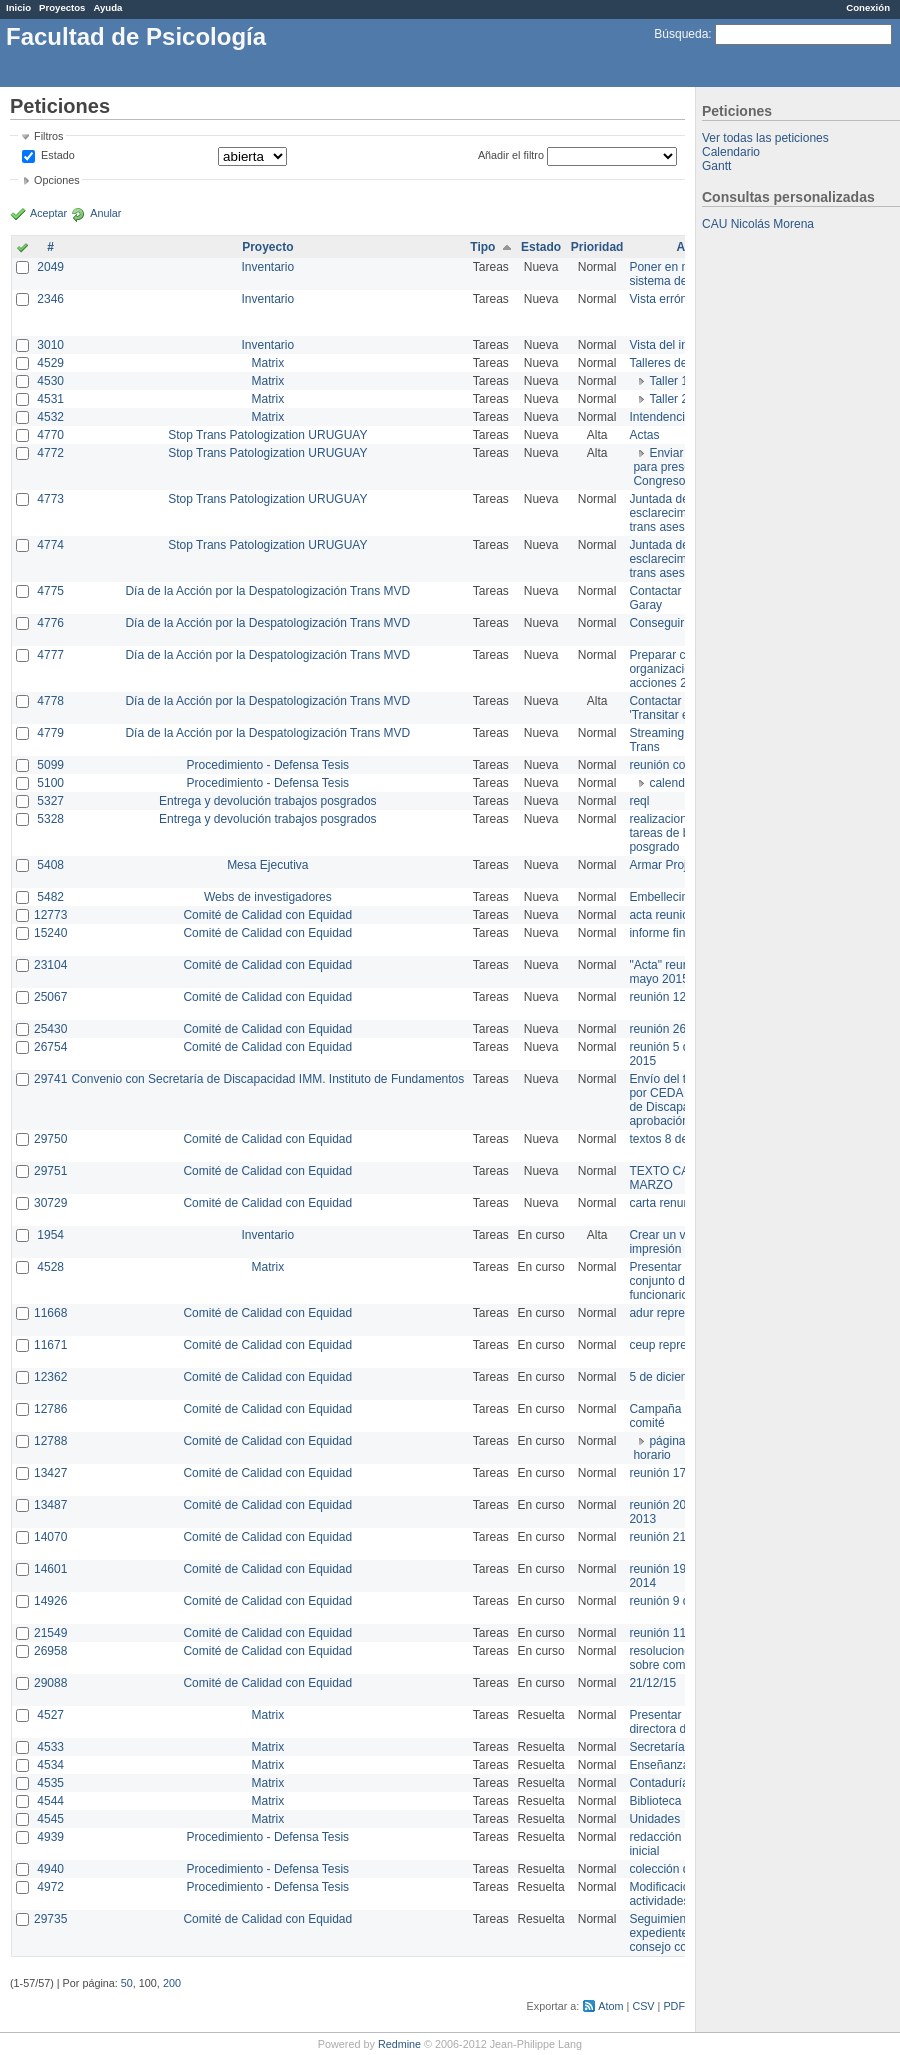 This screenshot has width=900, height=2055. What do you see at coordinates (58, 155) in the screenshot?
I see `Estado` at bounding box center [58, 155].